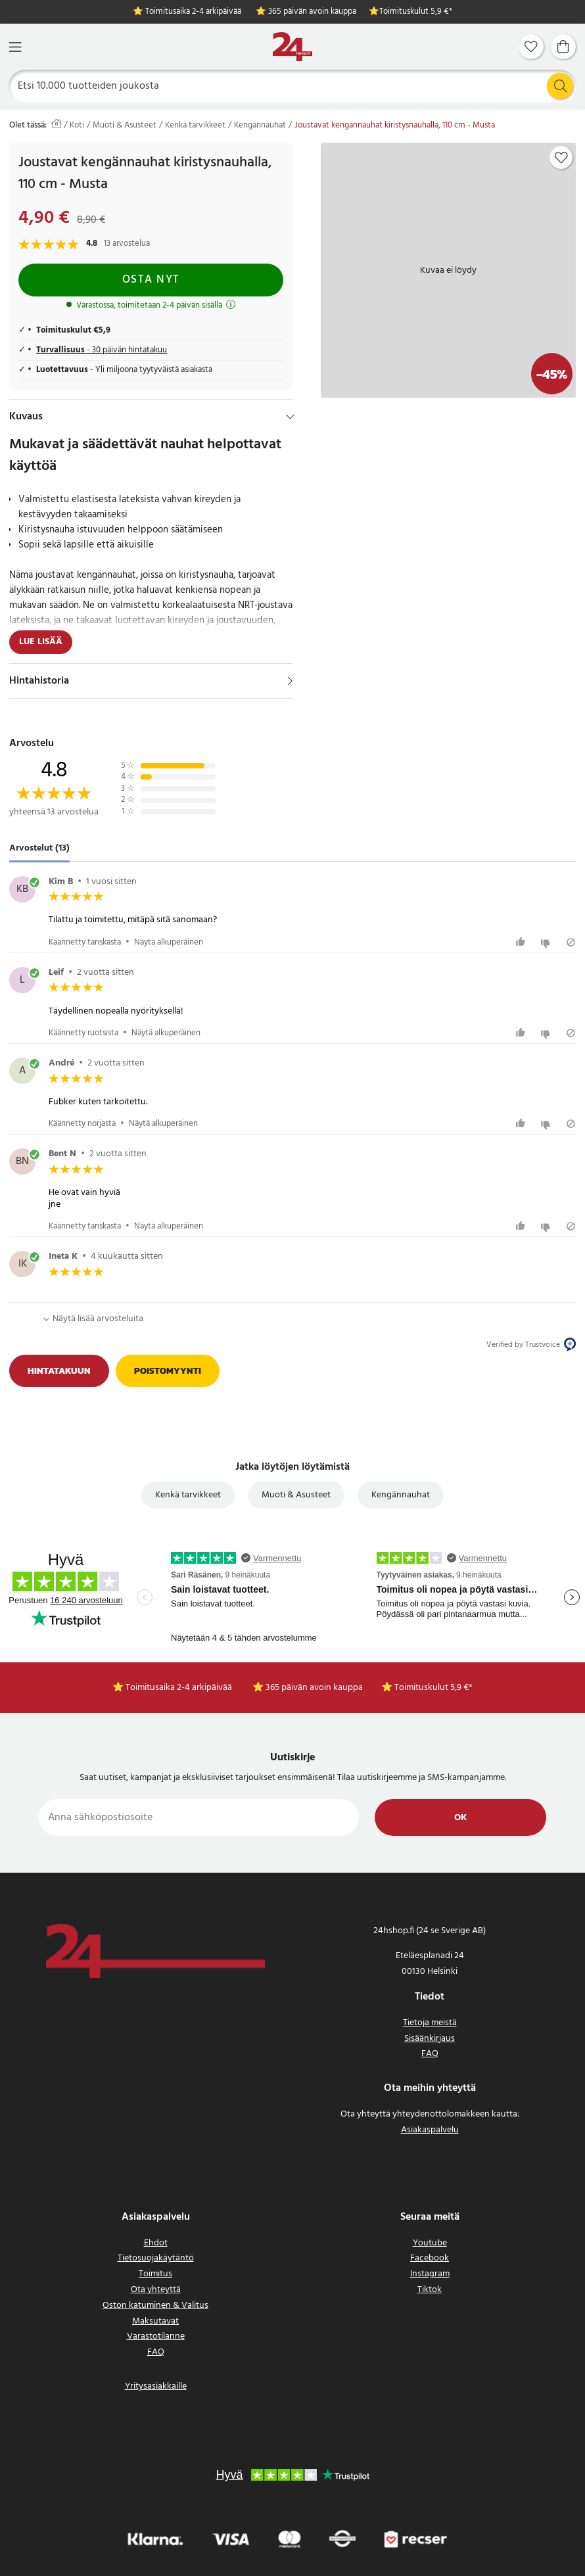 This screenshot has height=2576, width=585. Describe the element at coordinates (39, 848) in the screenshot. I see `Arvostelut (13) [tab]` at that location.